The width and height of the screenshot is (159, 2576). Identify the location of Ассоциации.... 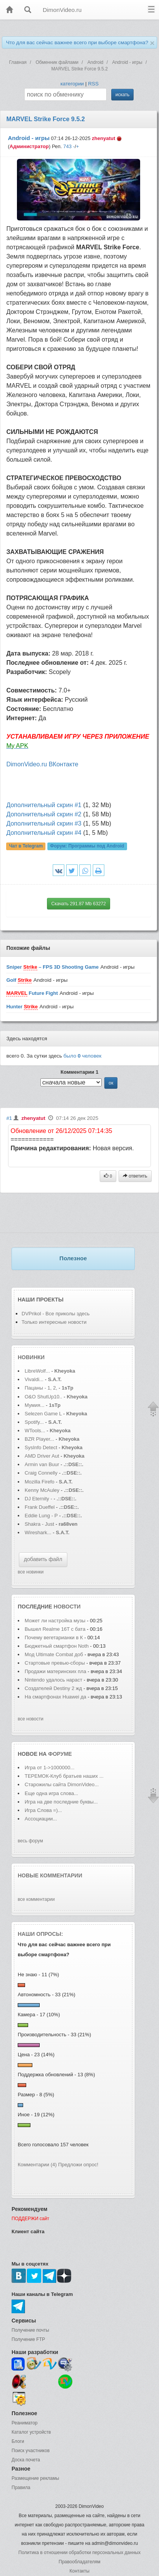
(41, 1819).